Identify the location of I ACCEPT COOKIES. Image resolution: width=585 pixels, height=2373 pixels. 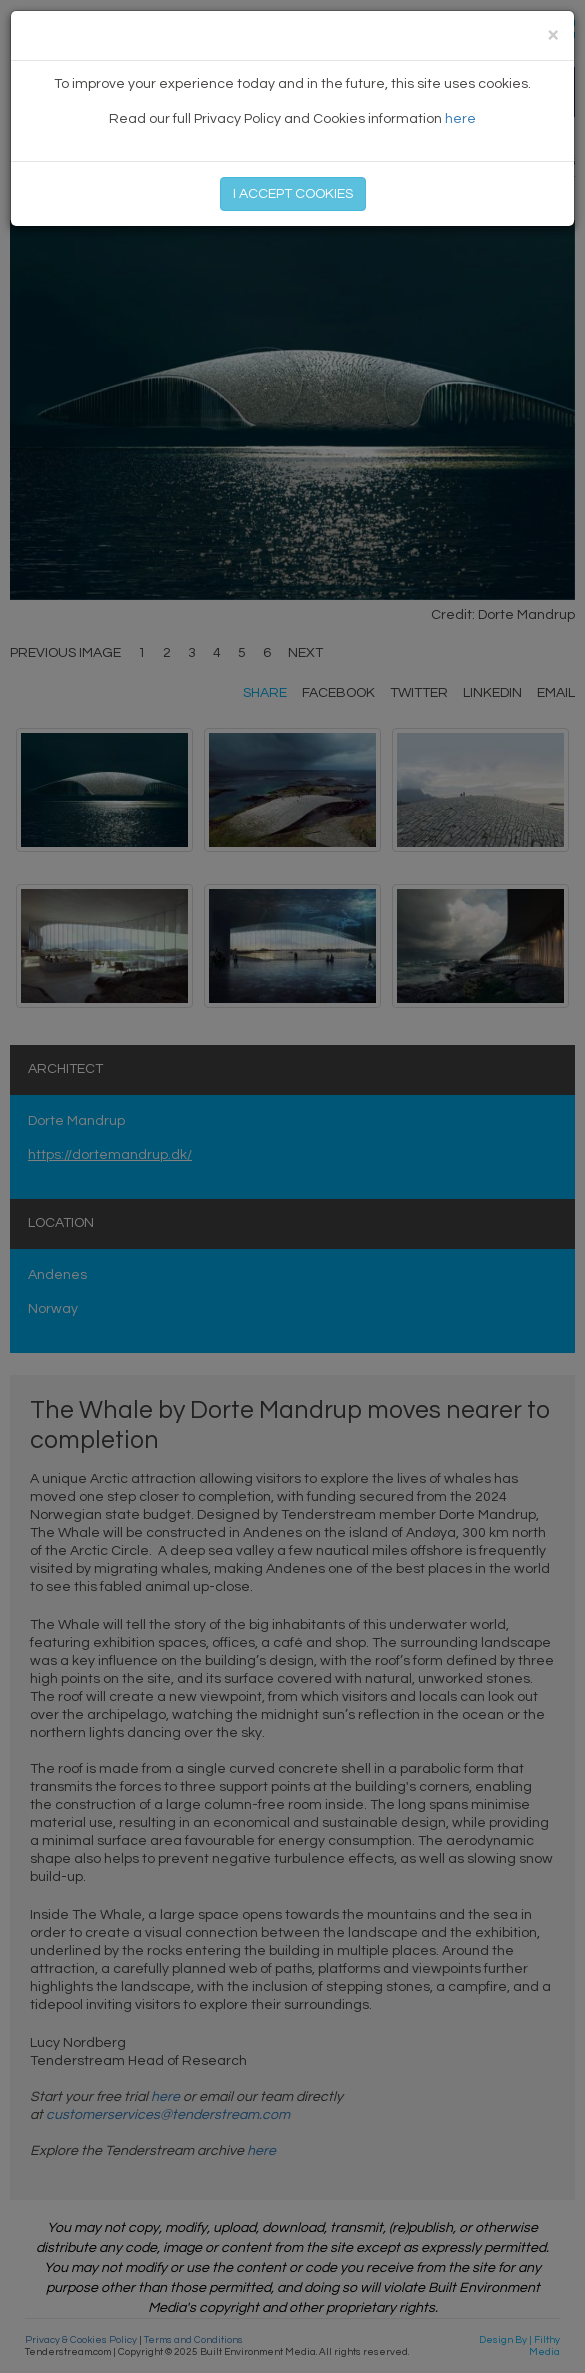
(293, 194).